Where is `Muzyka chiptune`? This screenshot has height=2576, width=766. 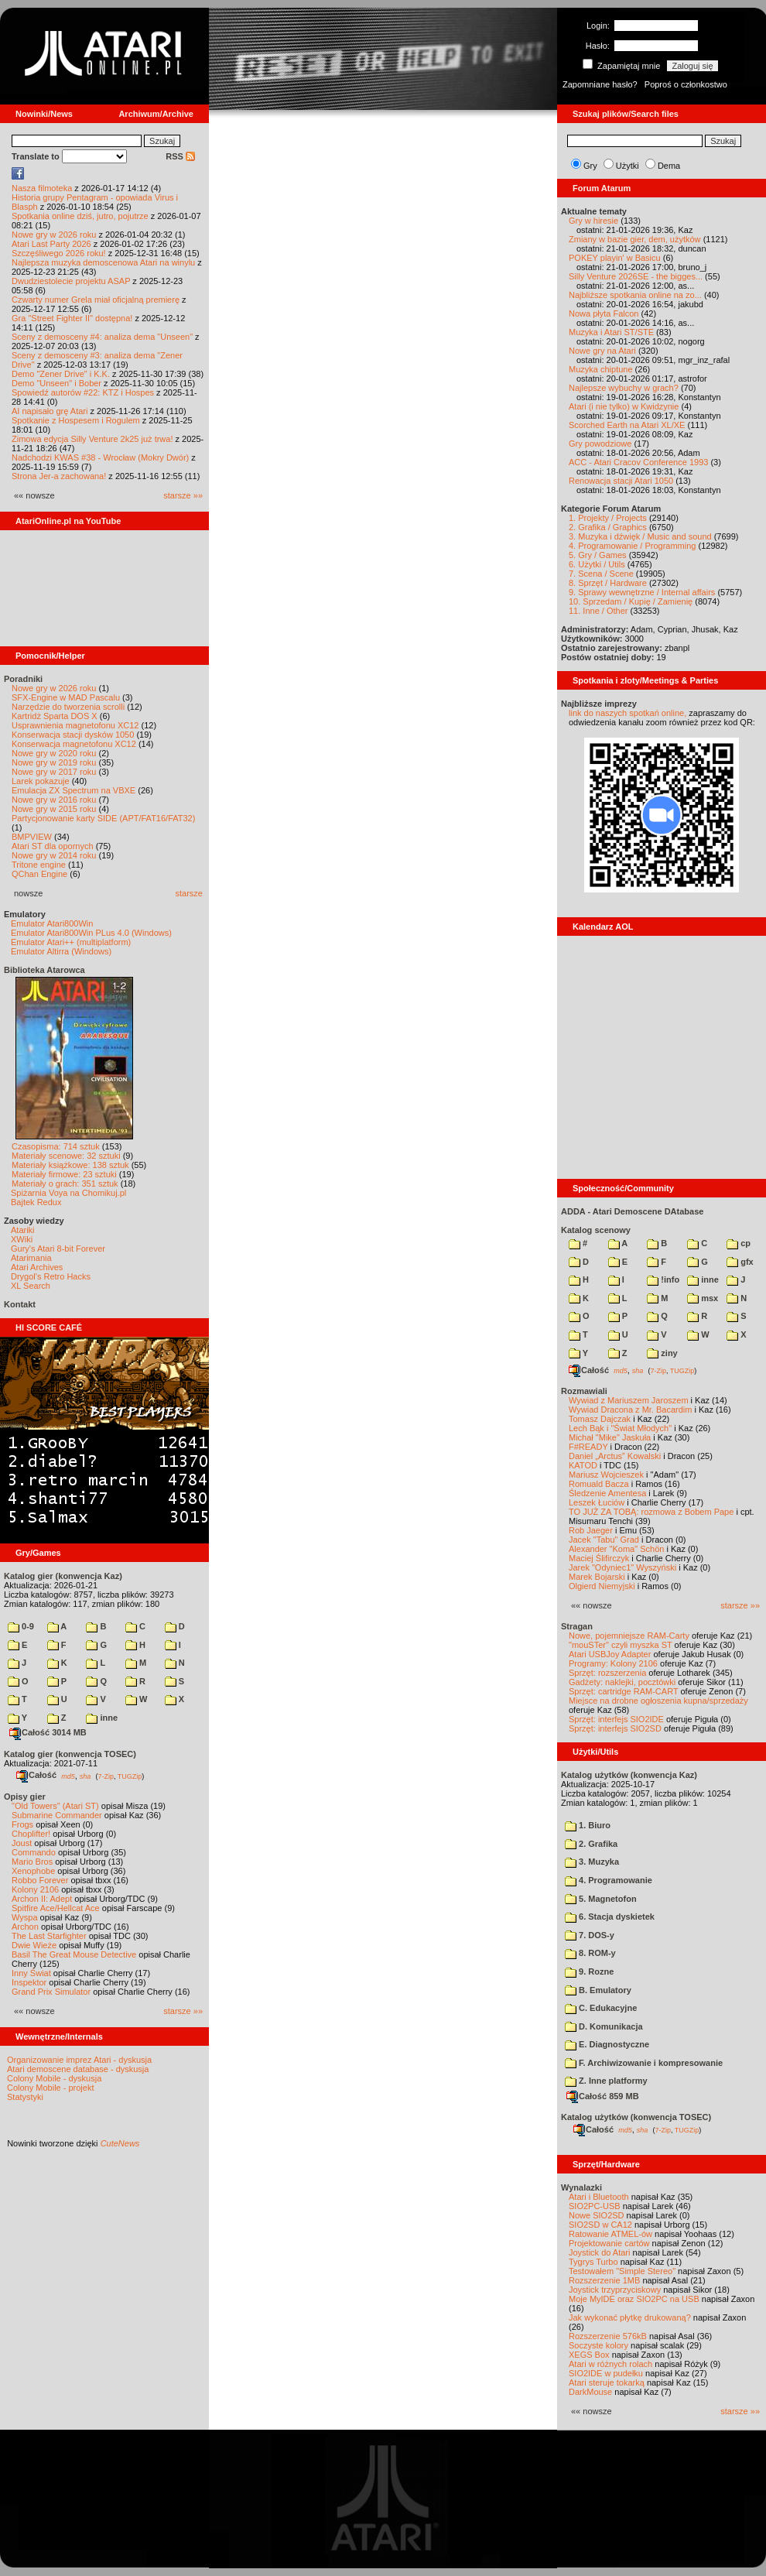
Muzyka chiptune is located at coordinates (601, 369).